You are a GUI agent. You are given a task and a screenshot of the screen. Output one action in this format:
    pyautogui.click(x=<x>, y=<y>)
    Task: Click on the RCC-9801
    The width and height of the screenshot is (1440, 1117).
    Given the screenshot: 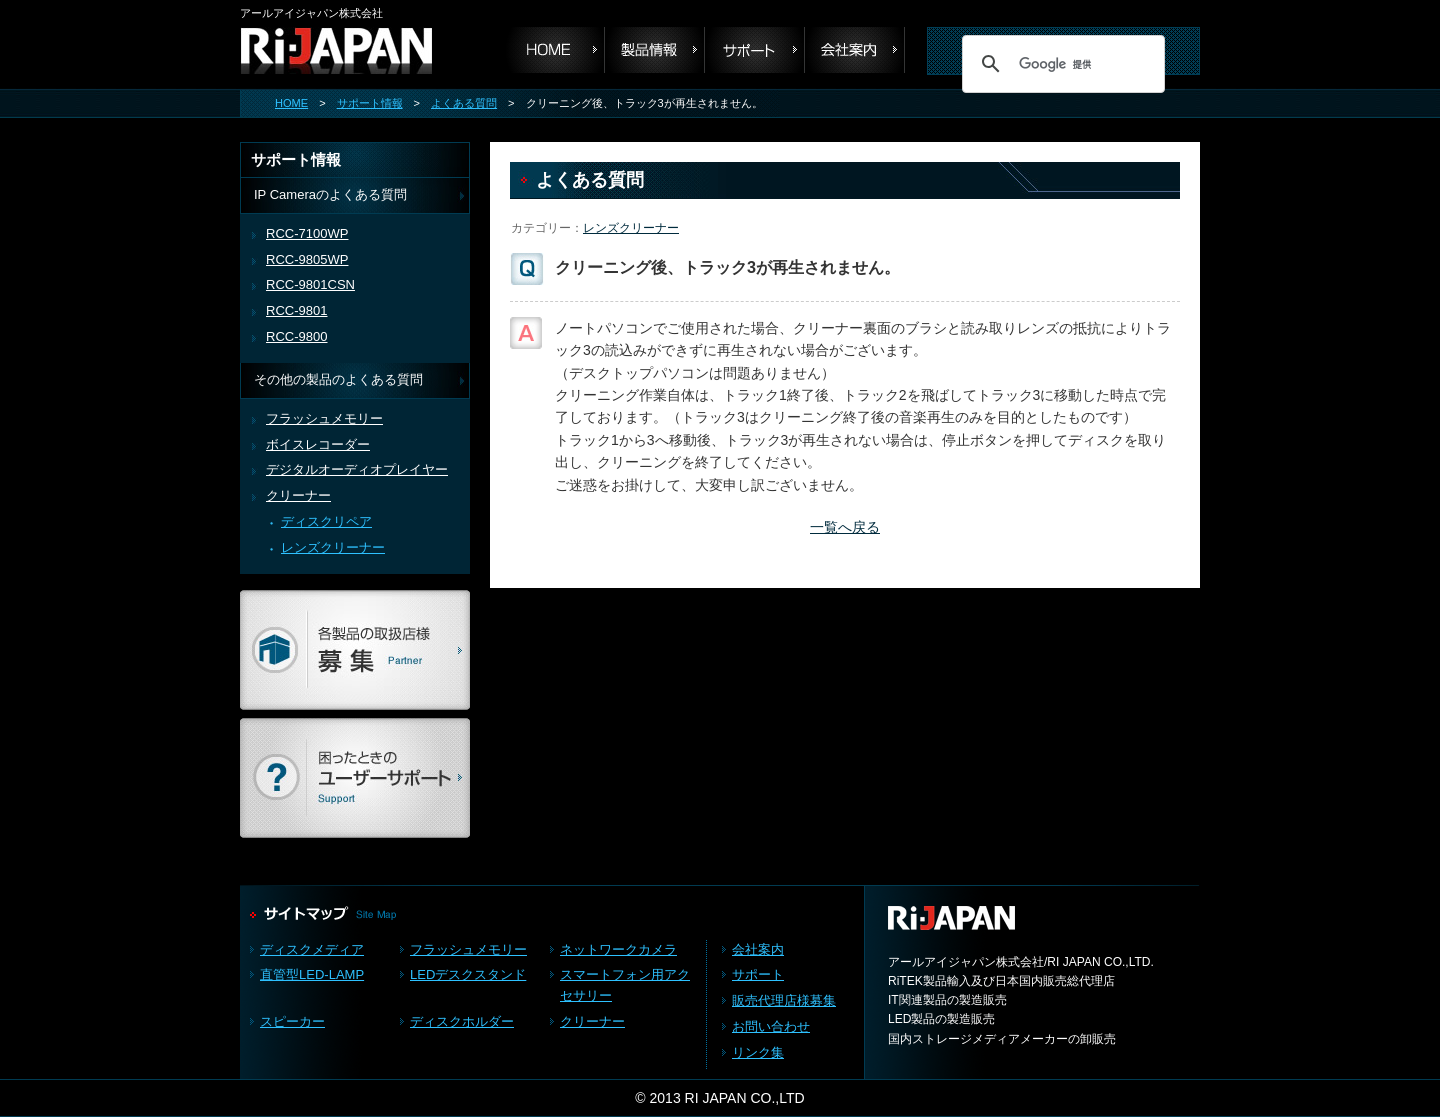 What is the action you would take?
    pyautogui.click(x=297, y=310)
    